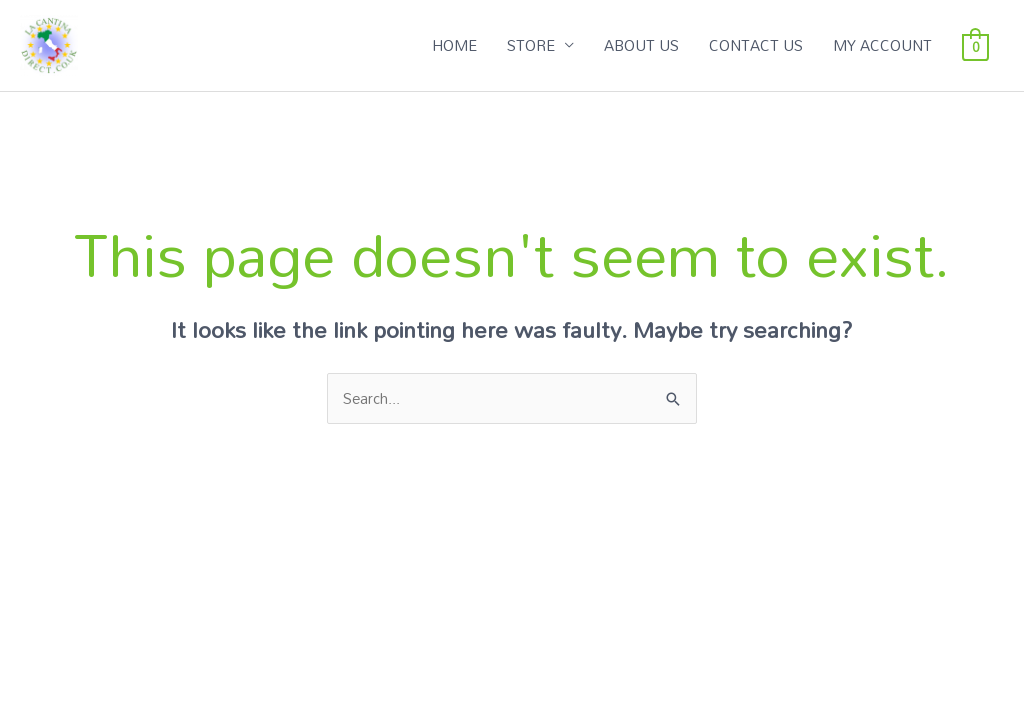  Describe the element at coordinates (641, 45) in the screenshot. I see `ABOUT US` at that location.